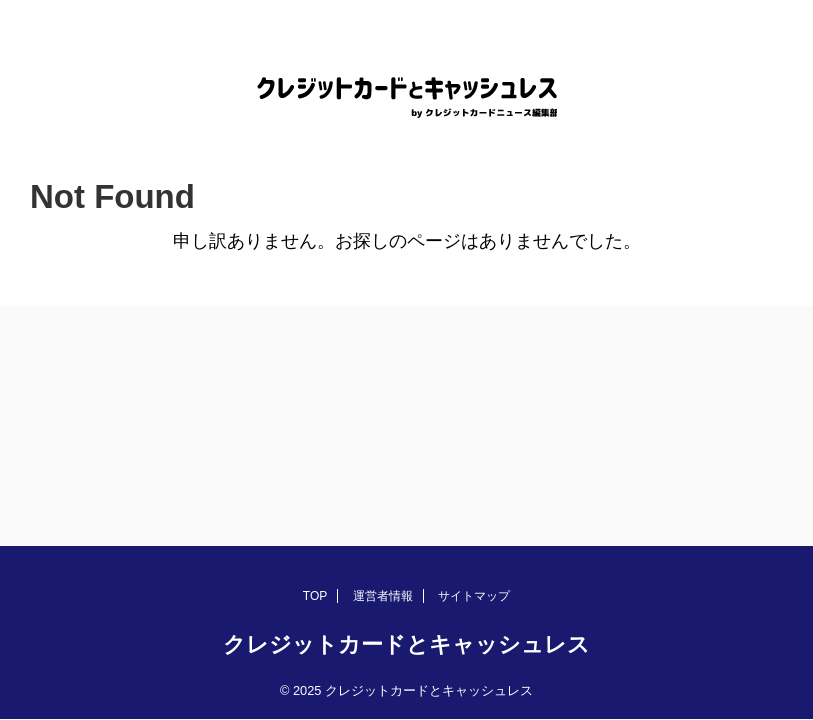 The height and width of the screenshot is (720, 813). What do you see at coordinates (315, 596) in the screenshot?
I see `TOP` at bounding box center [315, 596].